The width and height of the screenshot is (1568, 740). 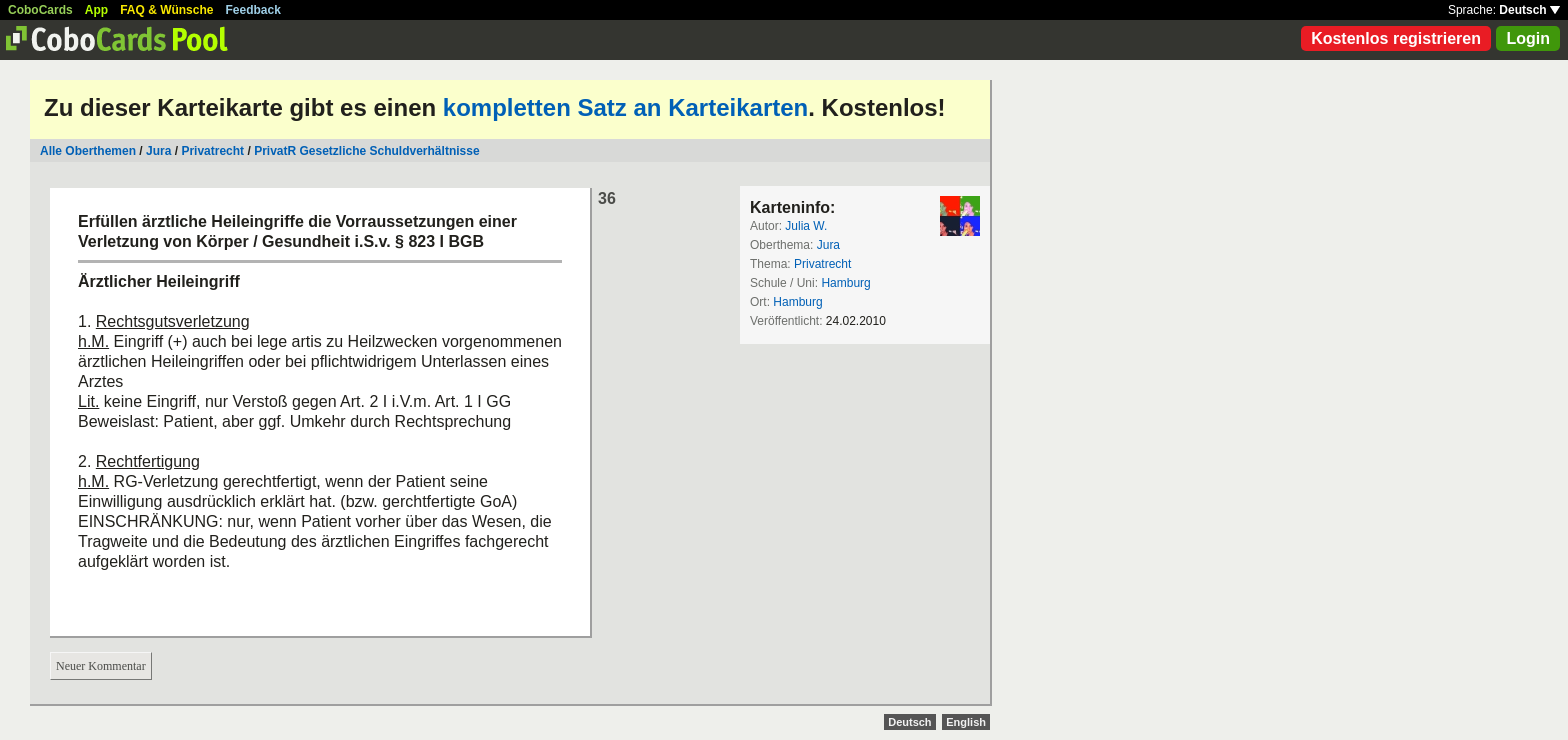 I want to click on Julia W., so click(x=806, y=226).